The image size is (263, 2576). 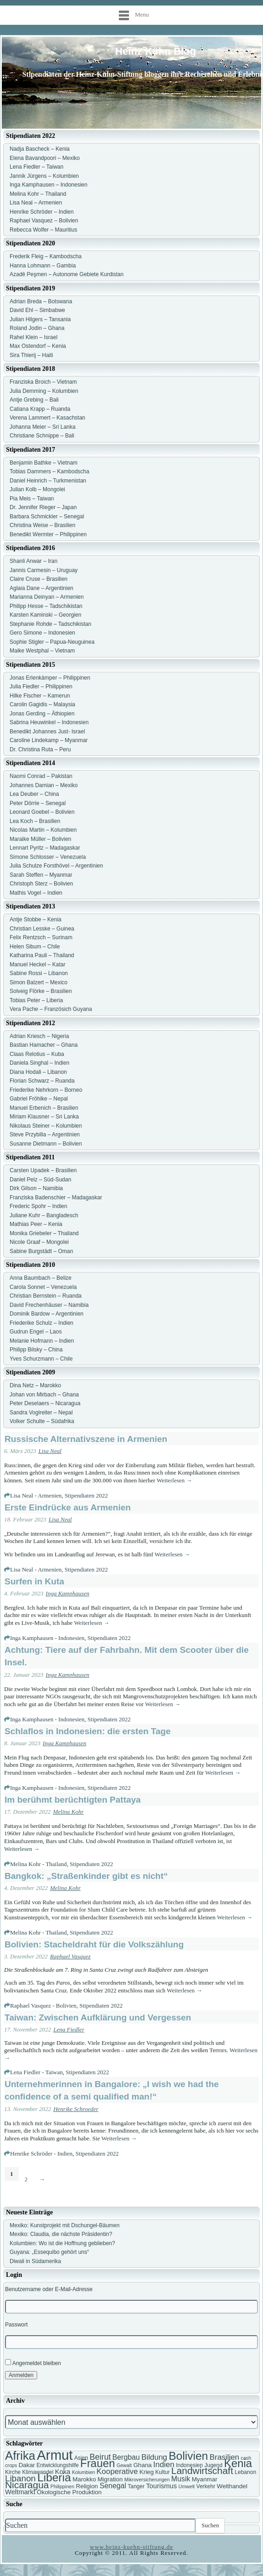 I want to click on Lisa Neal - Armenien, so click(x=36, y=1495).